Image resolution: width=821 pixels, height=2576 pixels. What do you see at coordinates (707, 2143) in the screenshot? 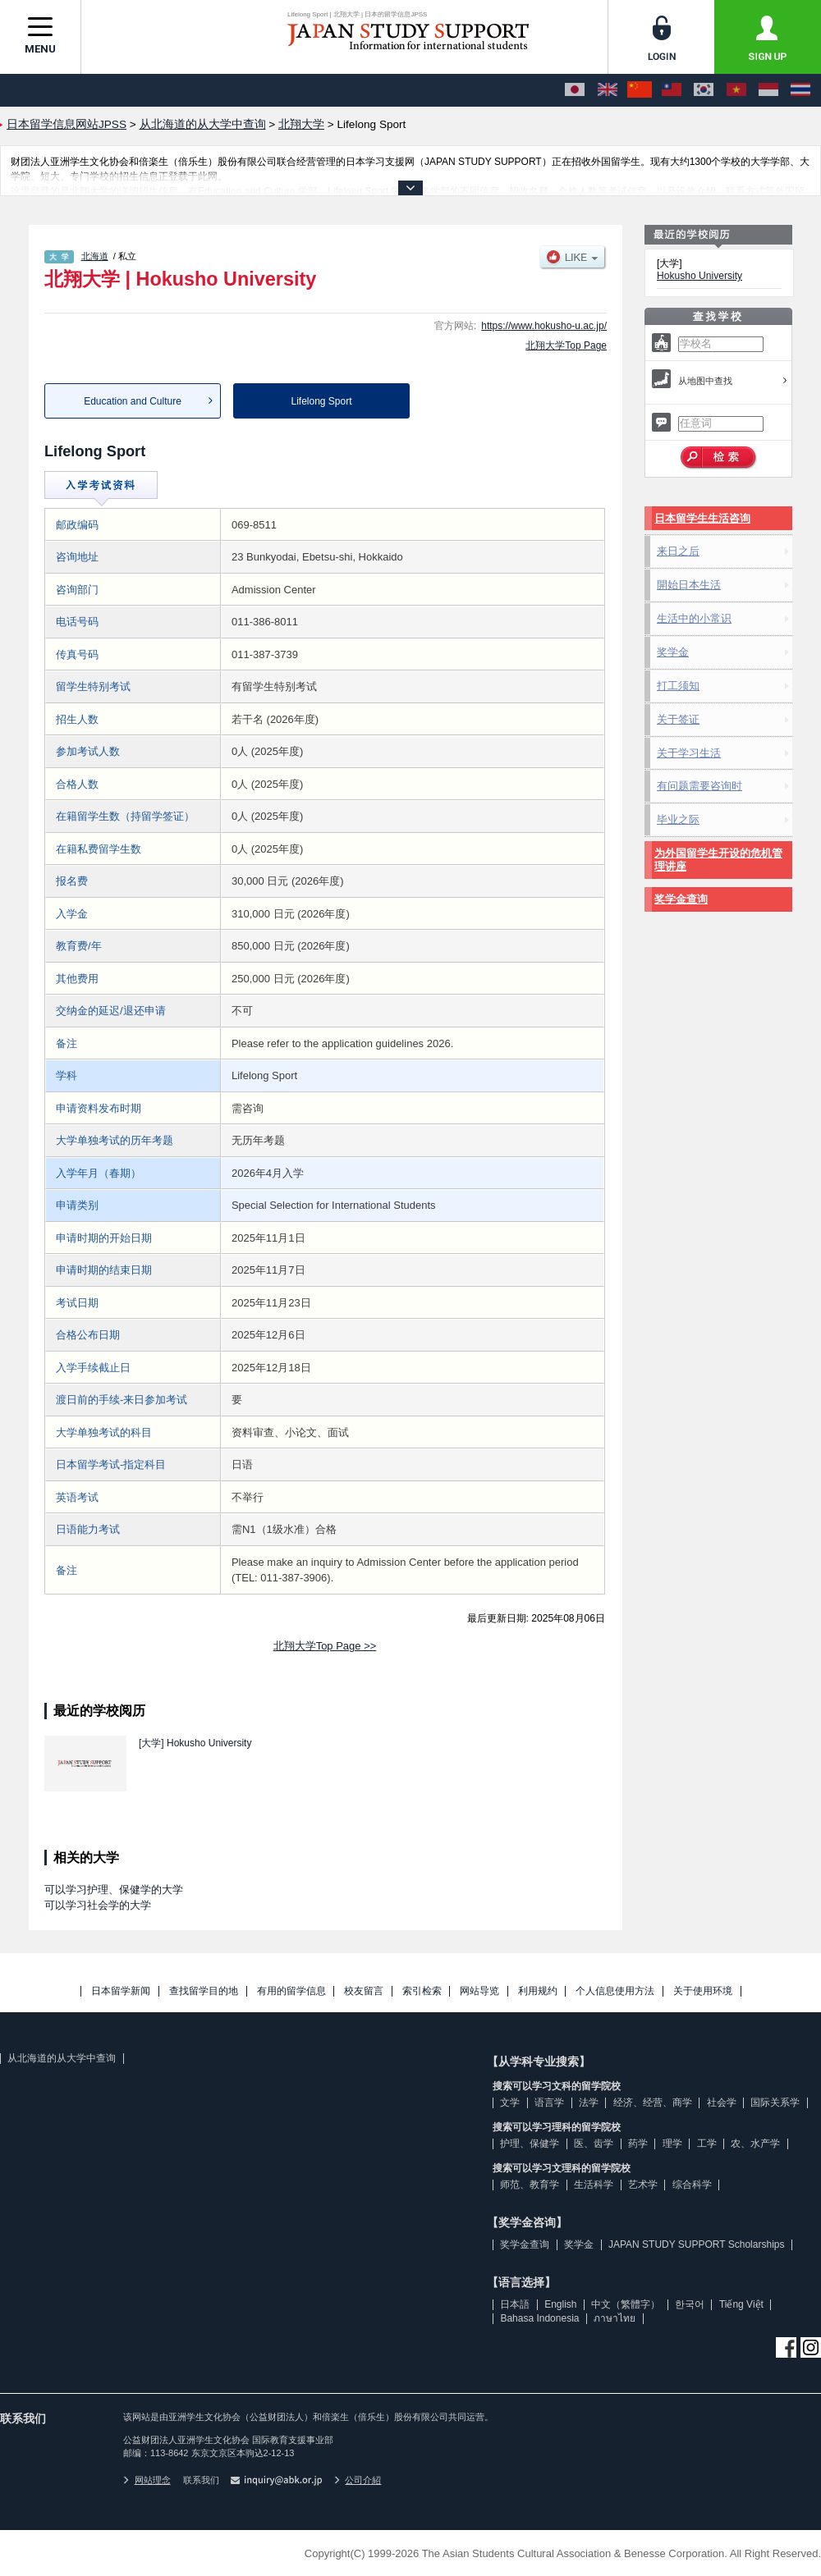
I see `工学` at bounding box center [707, 2143].